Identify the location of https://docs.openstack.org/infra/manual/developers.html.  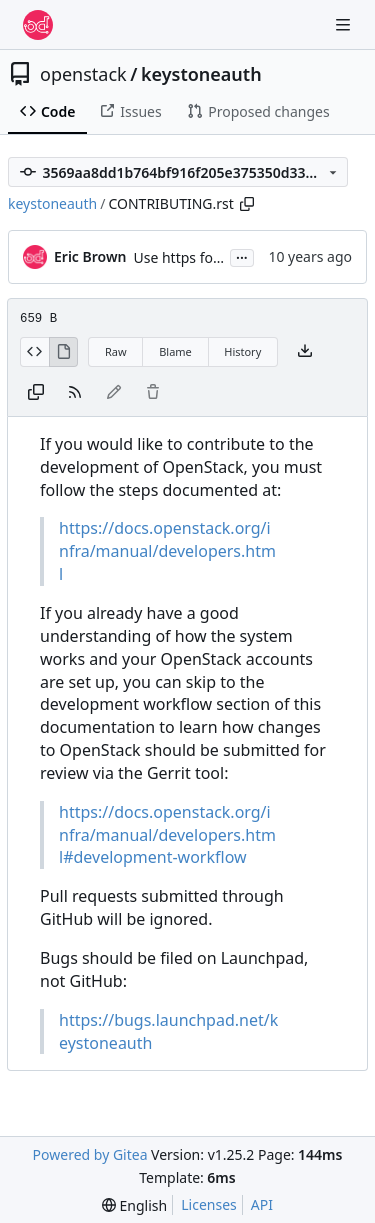
(167, 551).